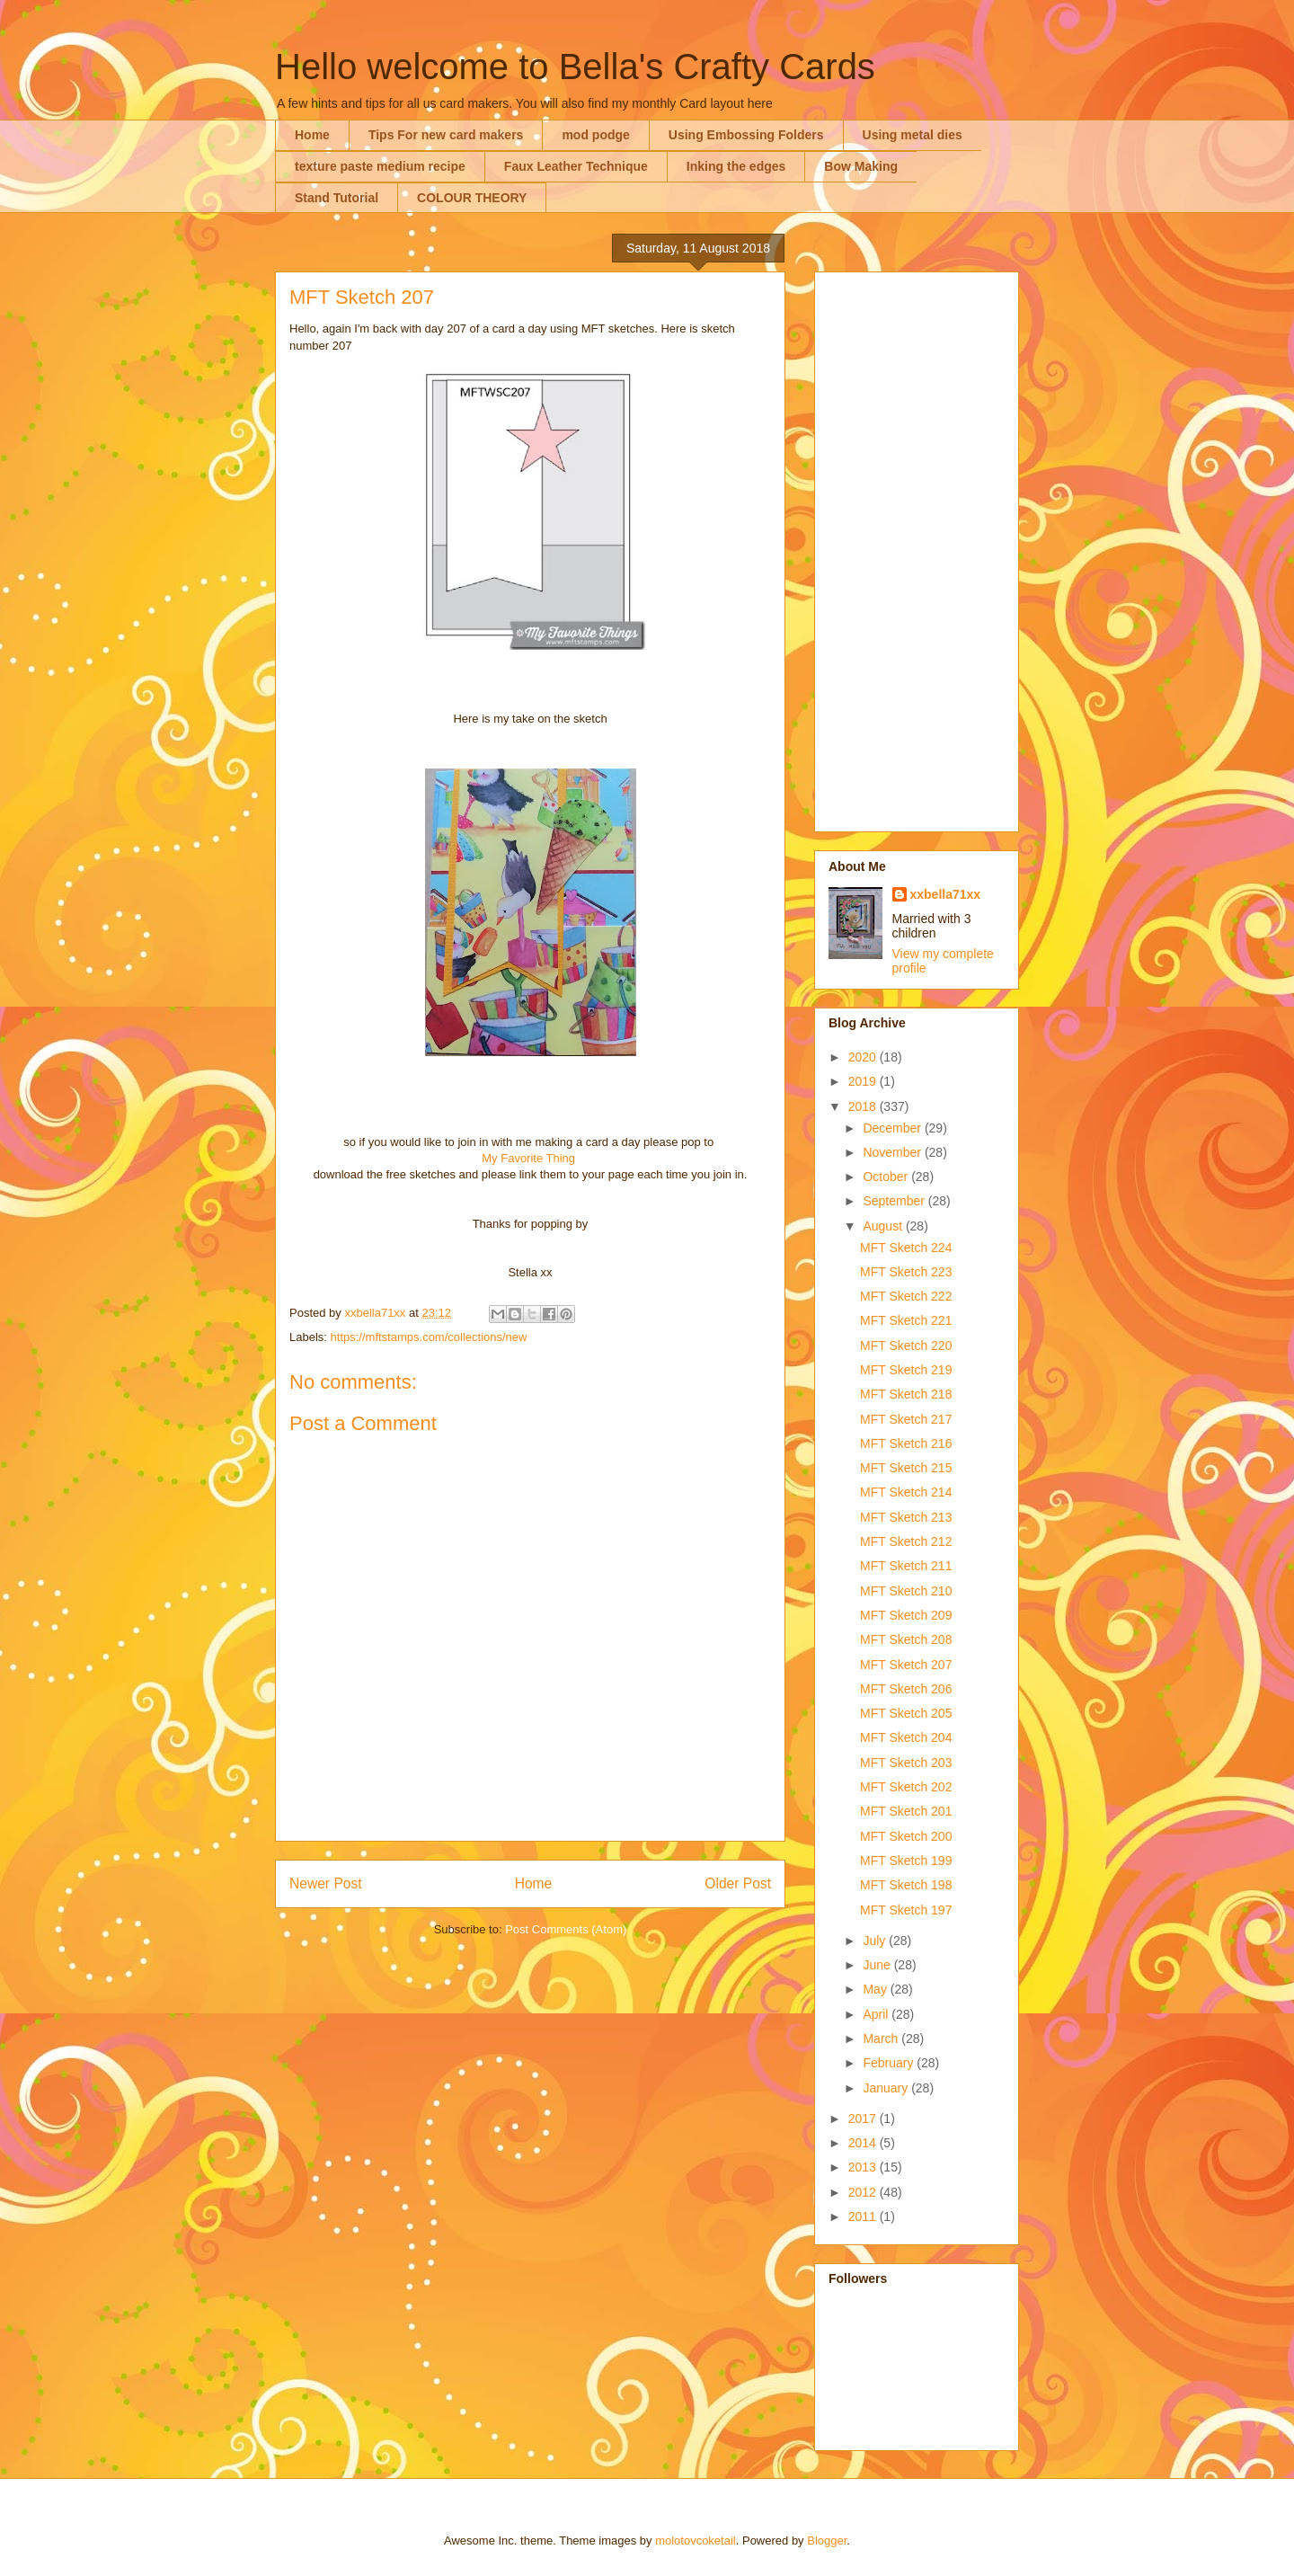  I want to click on MFT Sketch 222, so click(906, 1296).